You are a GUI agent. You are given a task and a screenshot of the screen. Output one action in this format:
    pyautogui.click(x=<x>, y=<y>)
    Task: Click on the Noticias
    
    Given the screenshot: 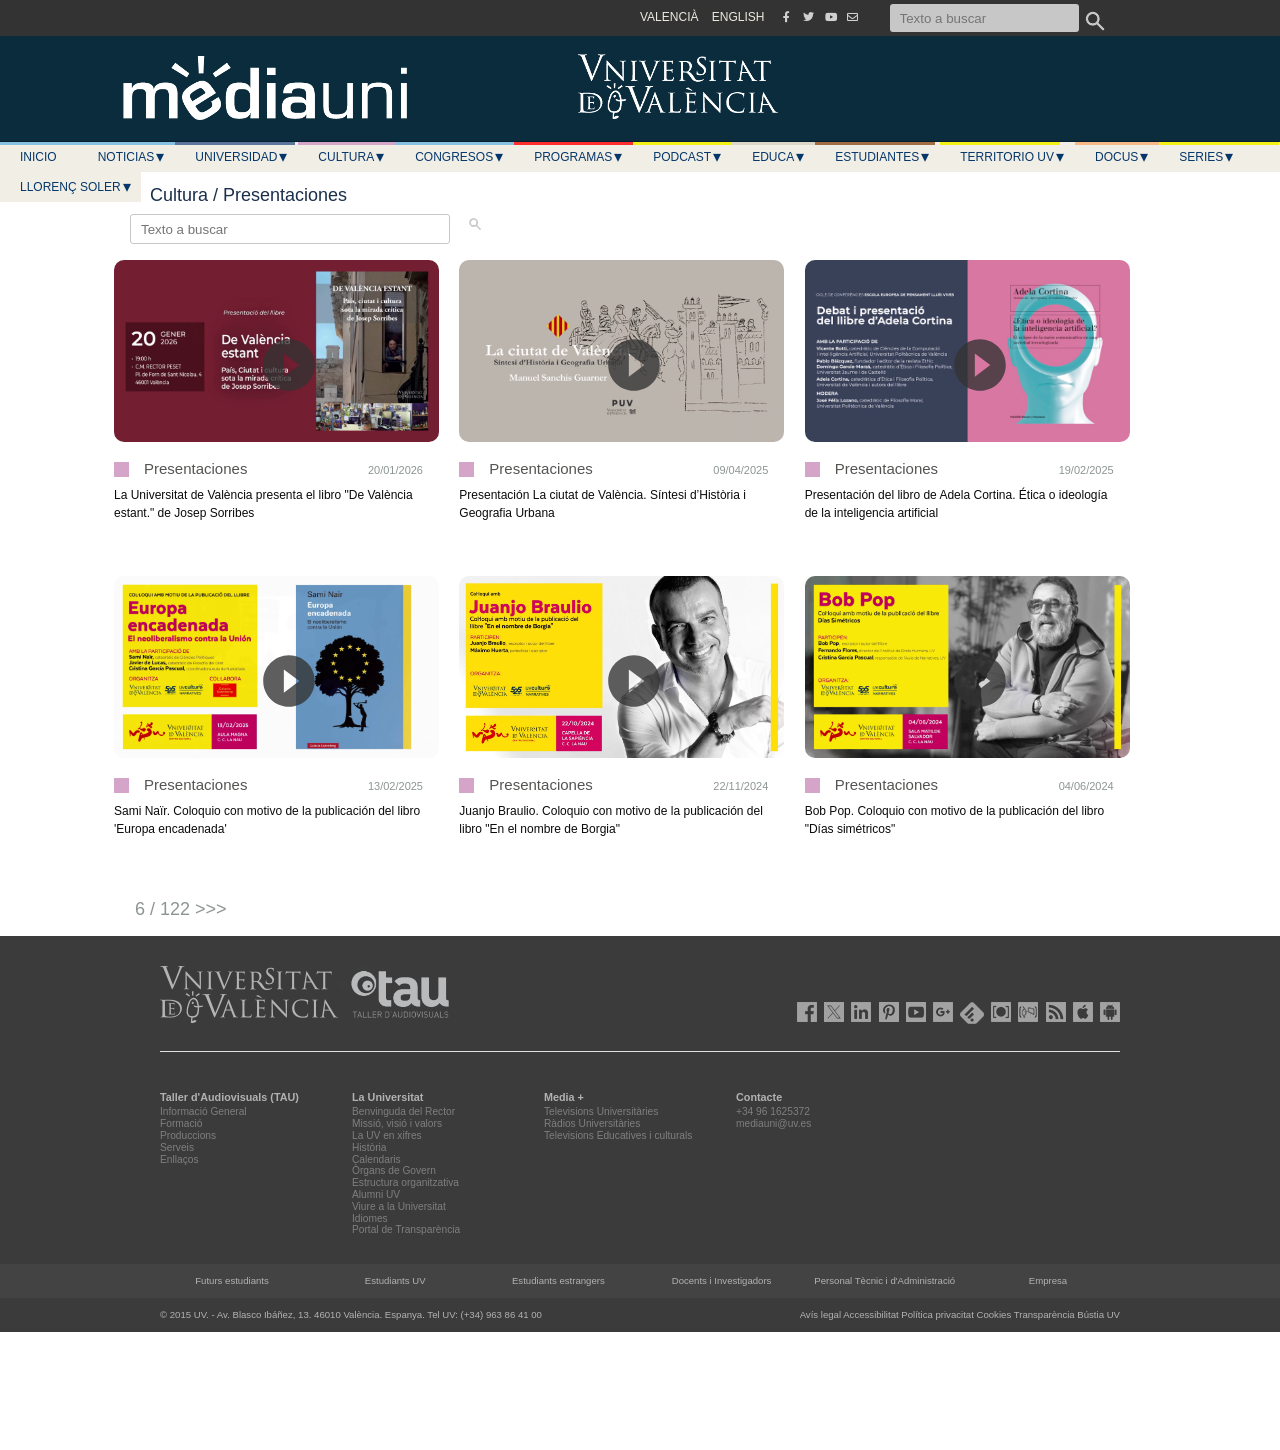 What is the action you would take?
    pyautogui.click(x=132, y=157)
    